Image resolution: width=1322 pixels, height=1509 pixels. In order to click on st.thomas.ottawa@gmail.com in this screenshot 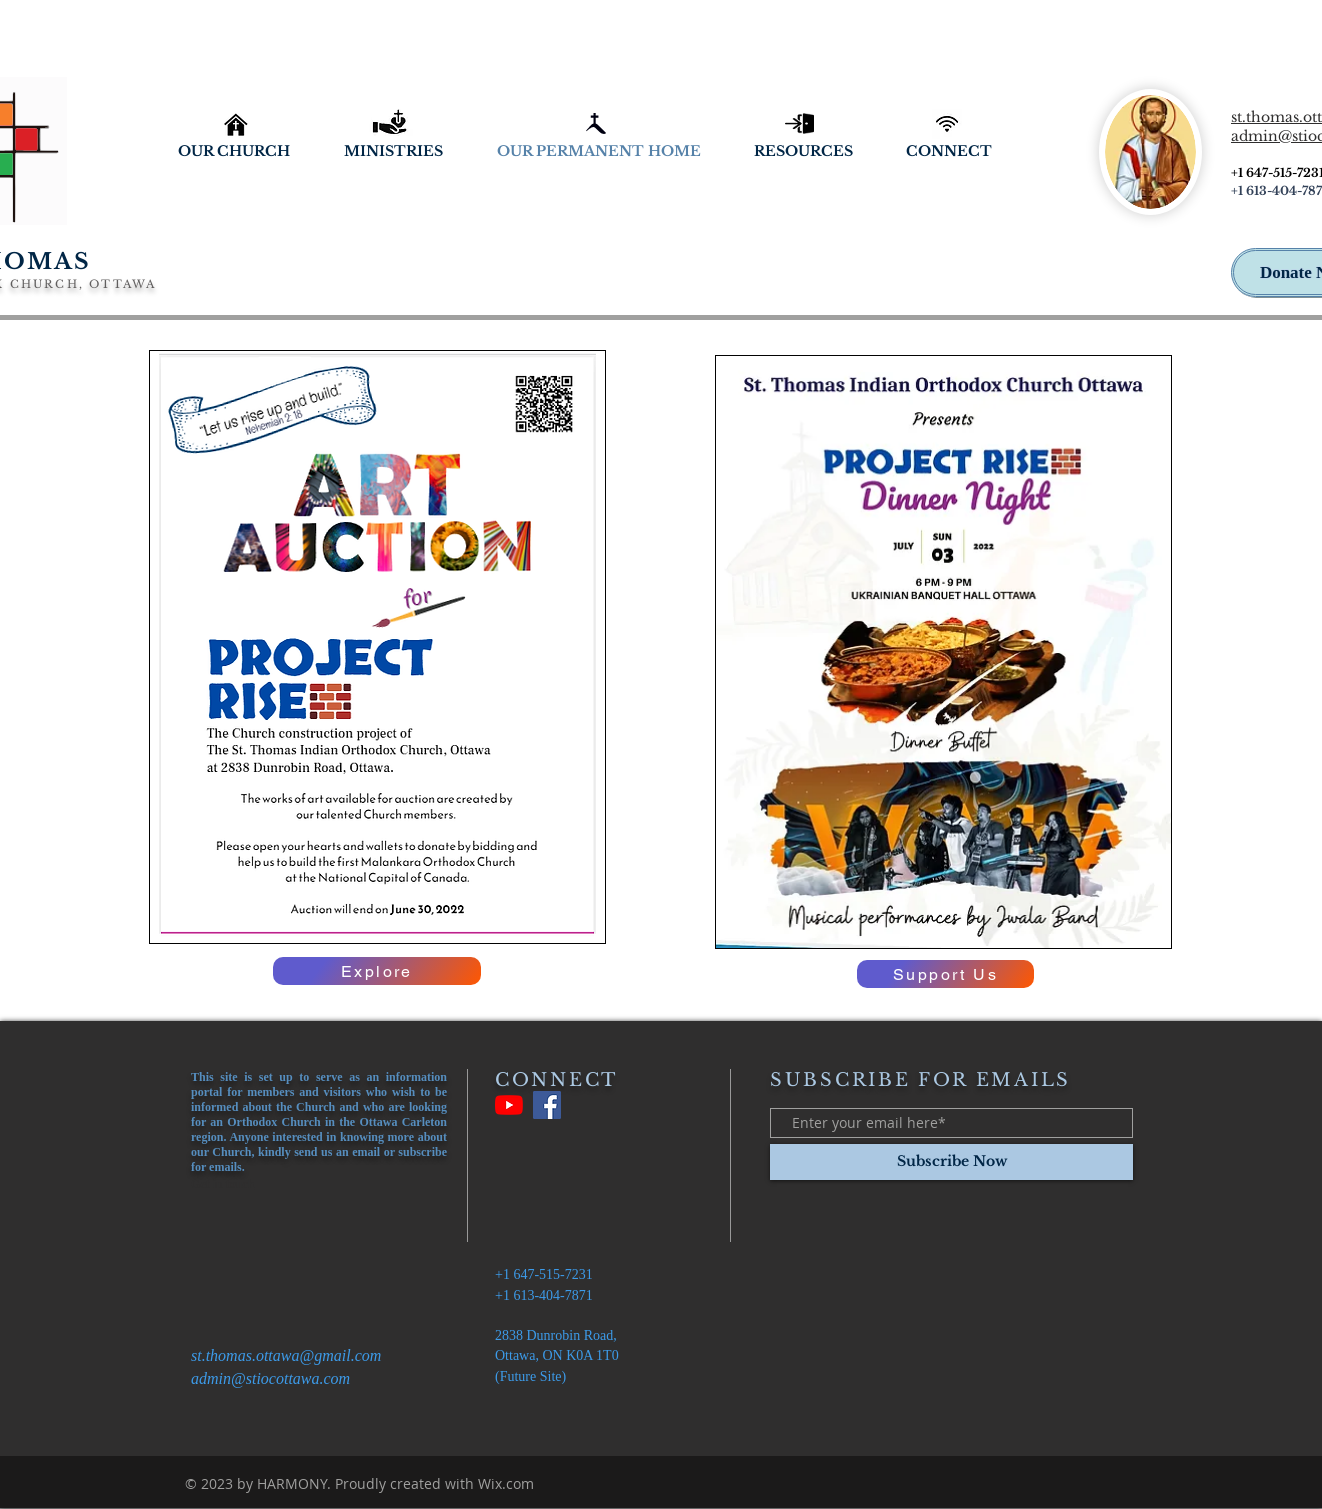, I will do `click(286, 1355)`.